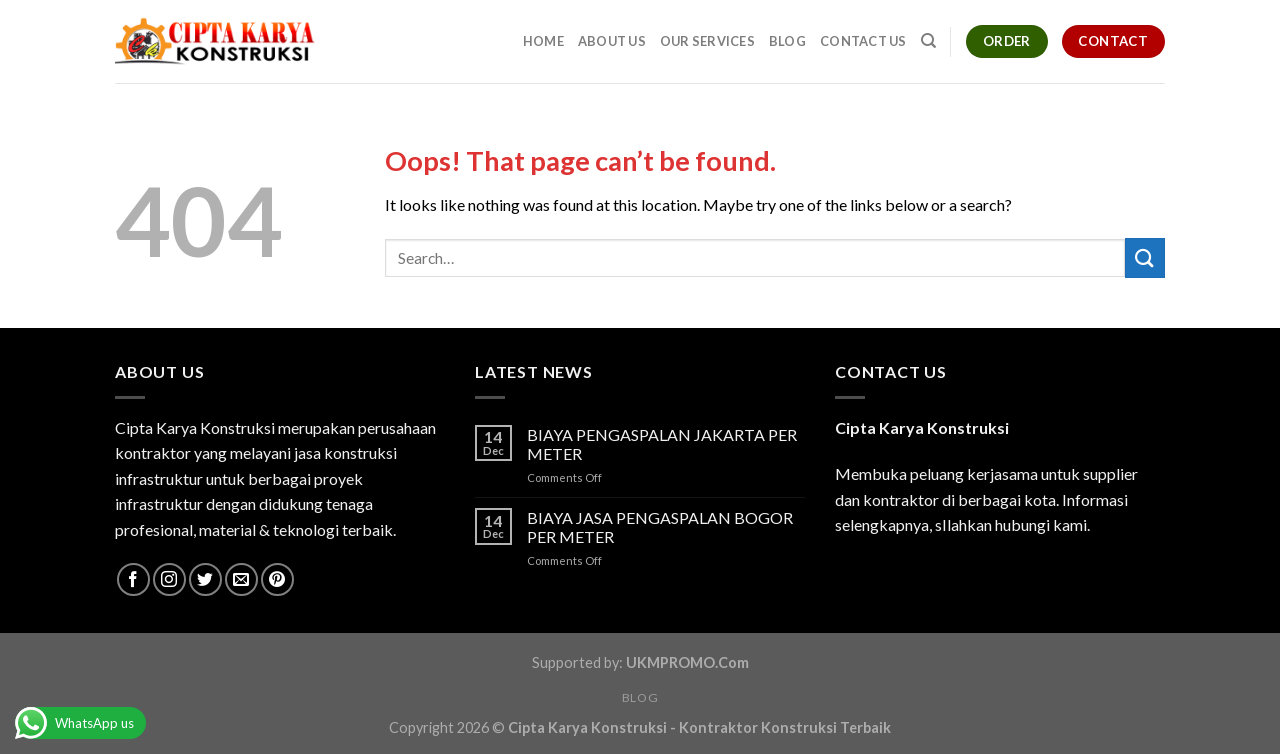 Image resolution: width=1280 pixels, height=754 pixels. What do you see at coordinates (543, 41) in the screenshot?
I see `Home` at bounding box center [543, 41].